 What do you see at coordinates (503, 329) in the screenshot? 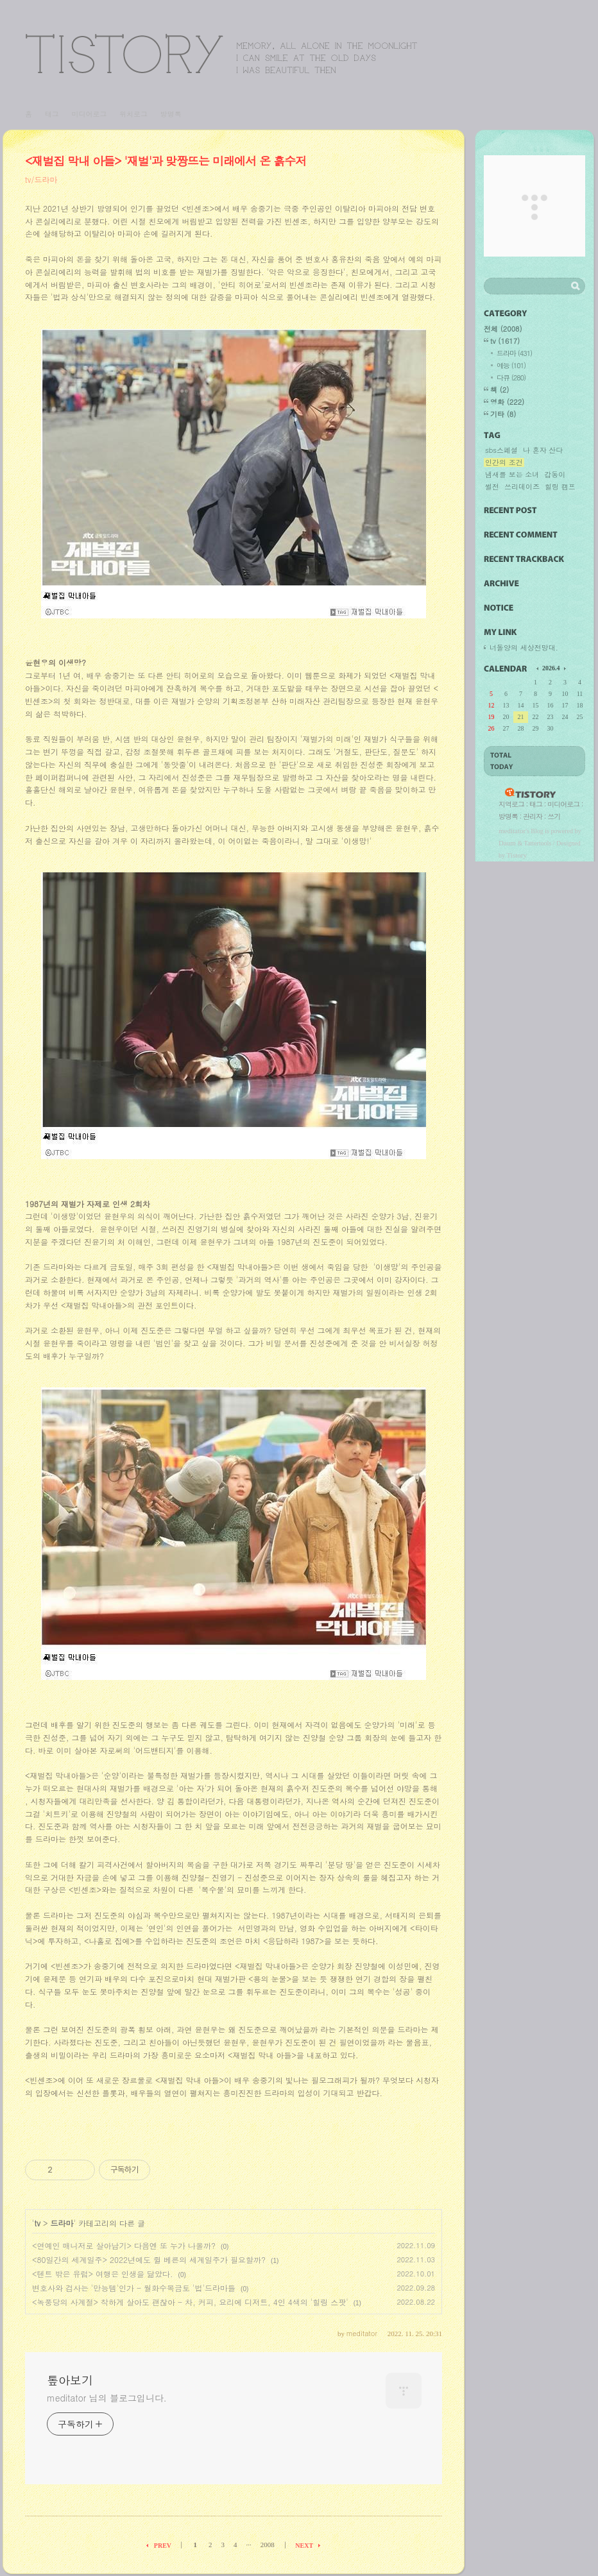
I see `전체` at bounding box center [503, 329].